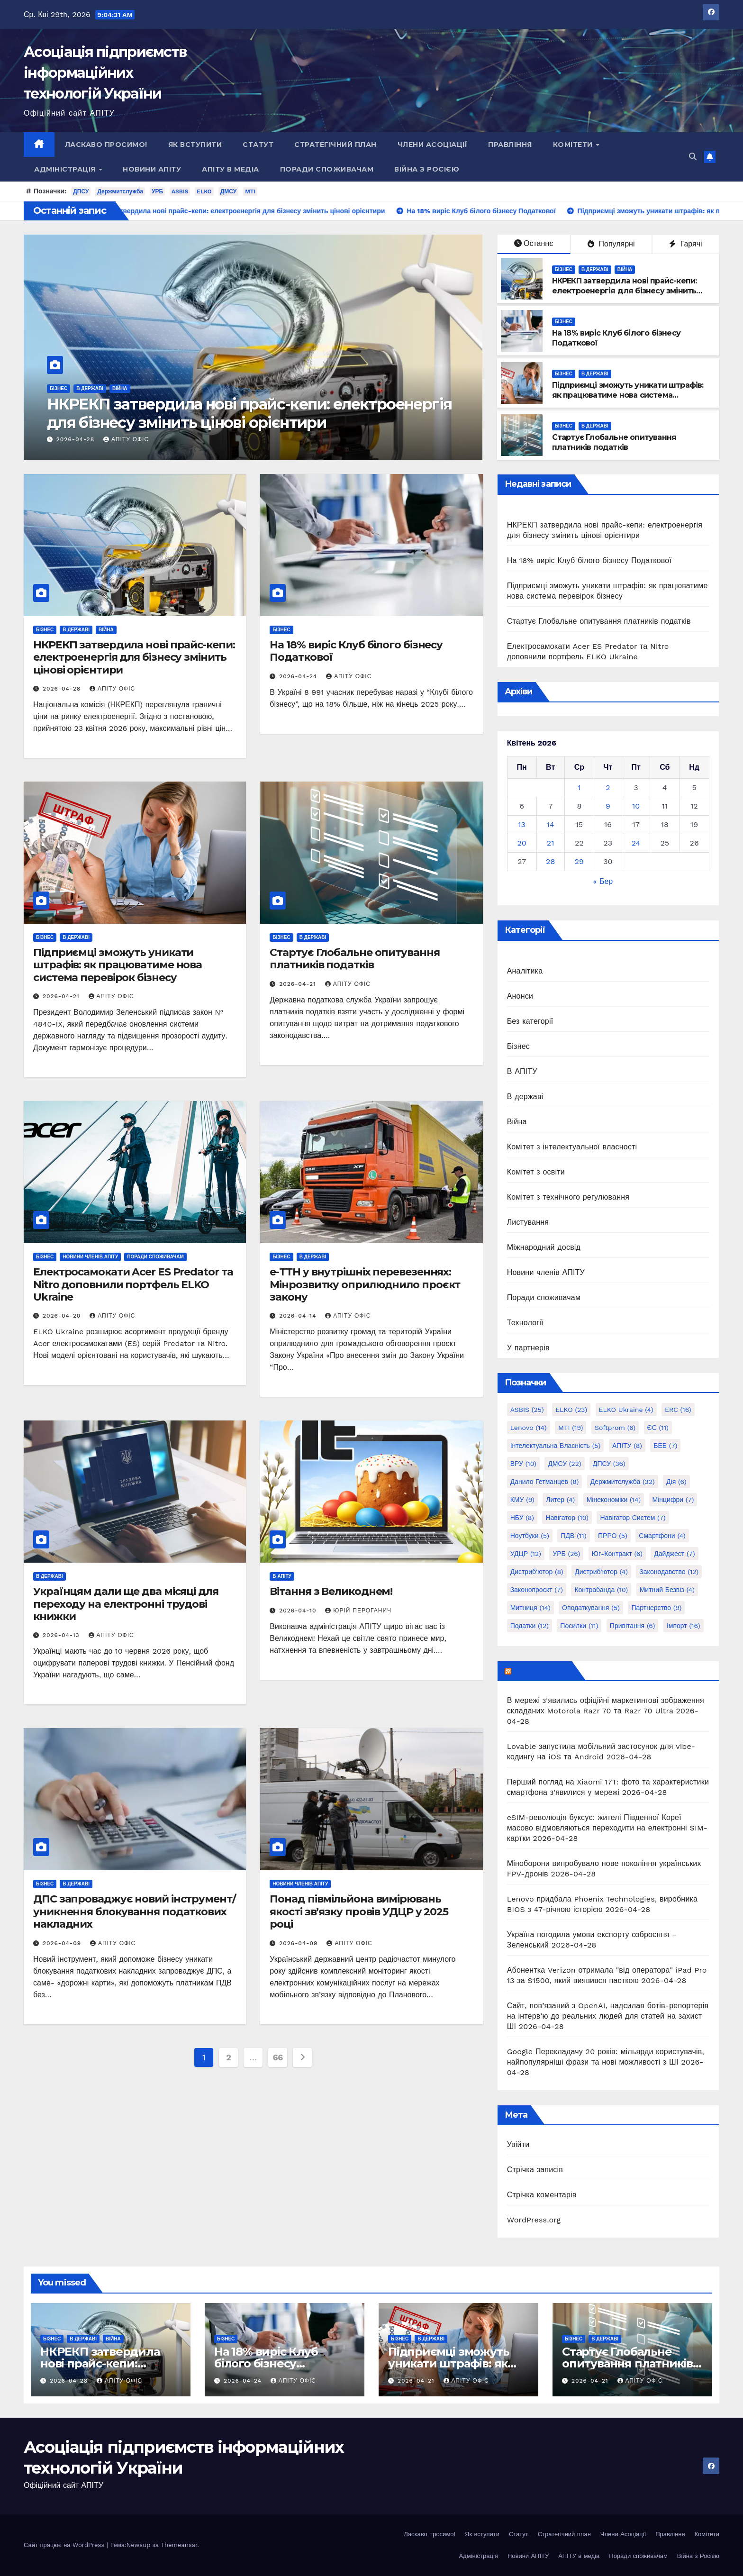  Describe the element at coordinates (119, 388) in the screenshot. I see `Війна` at that location.